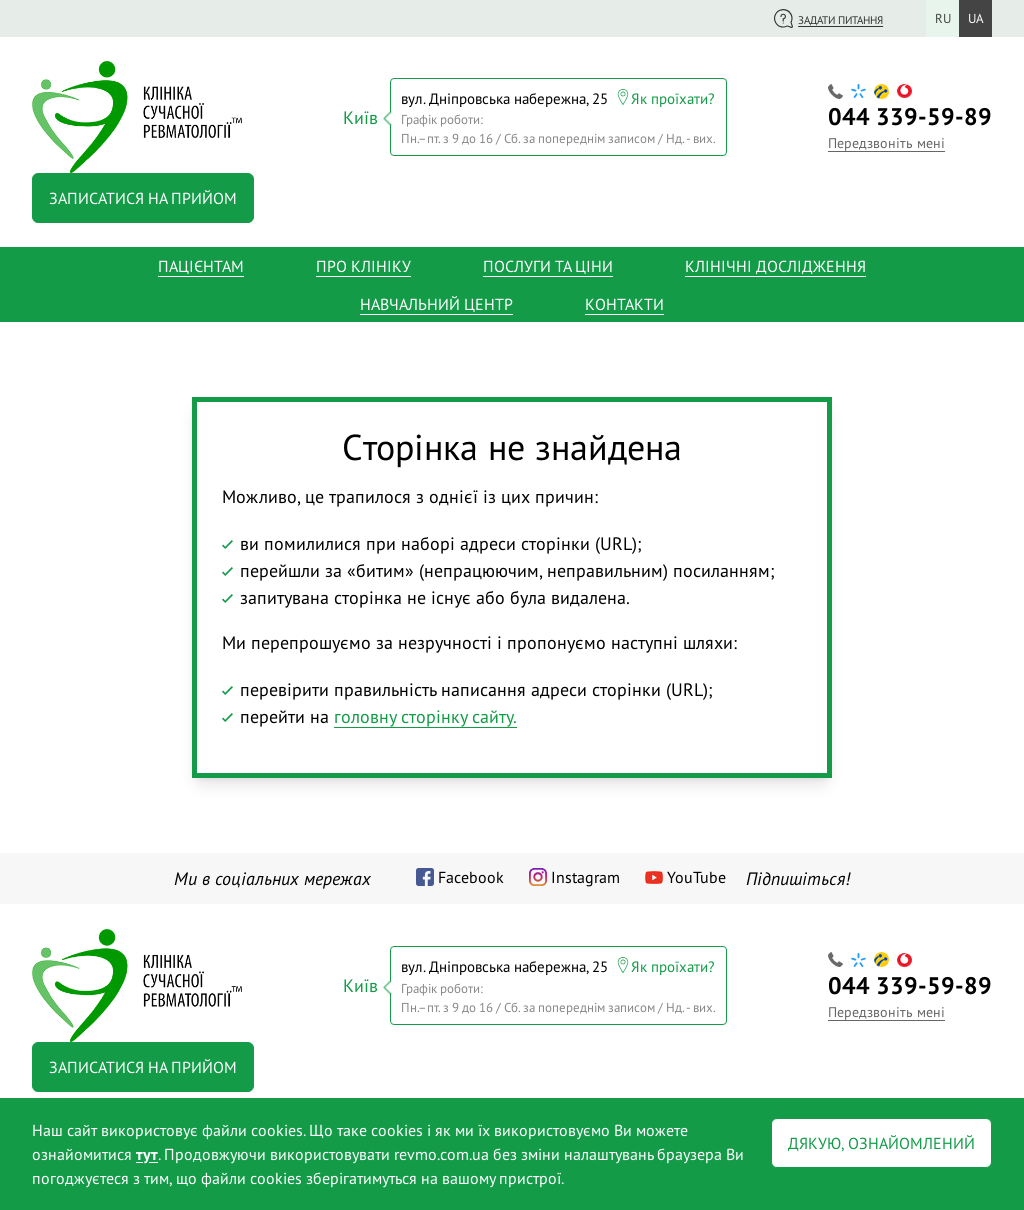 This screenshot has height=1210, width=1024. Describe the element at coordinates (147, 1154) in the screenshot. I see `тут` at that location.